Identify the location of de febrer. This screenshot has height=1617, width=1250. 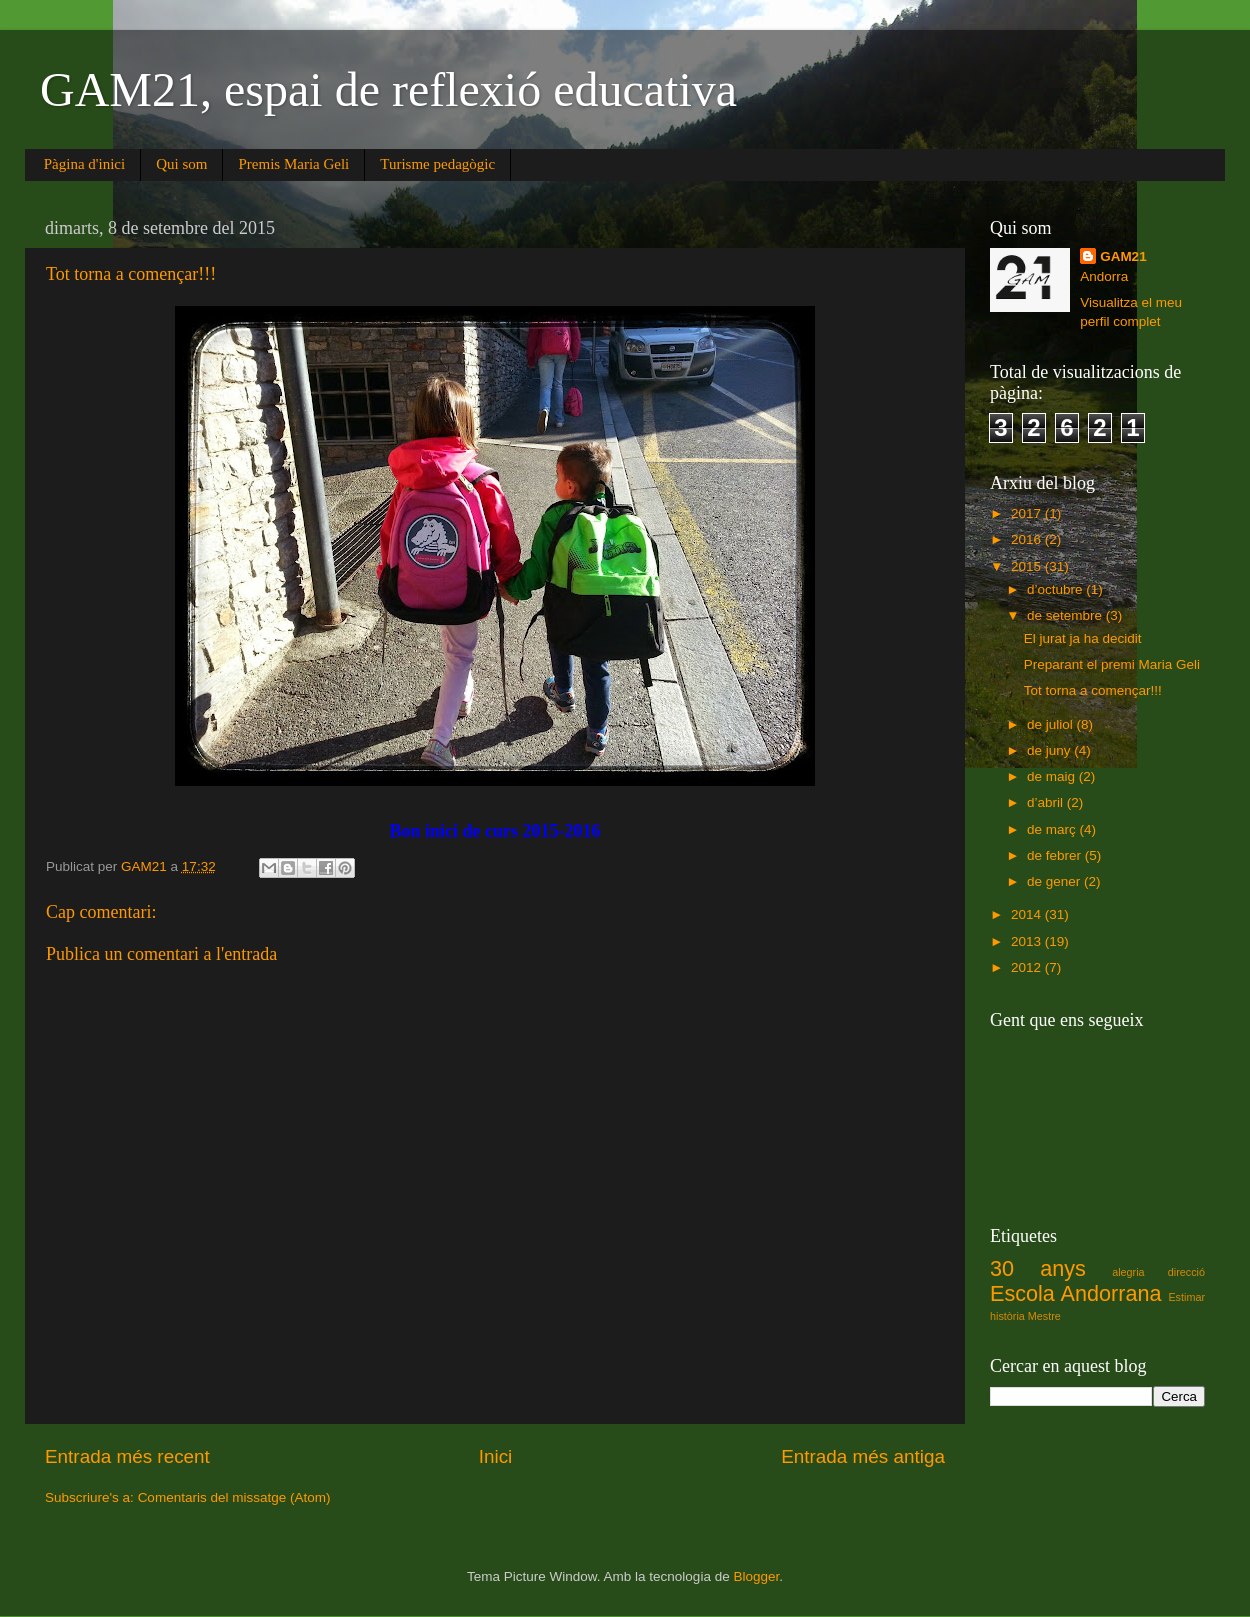
(1056, 855).